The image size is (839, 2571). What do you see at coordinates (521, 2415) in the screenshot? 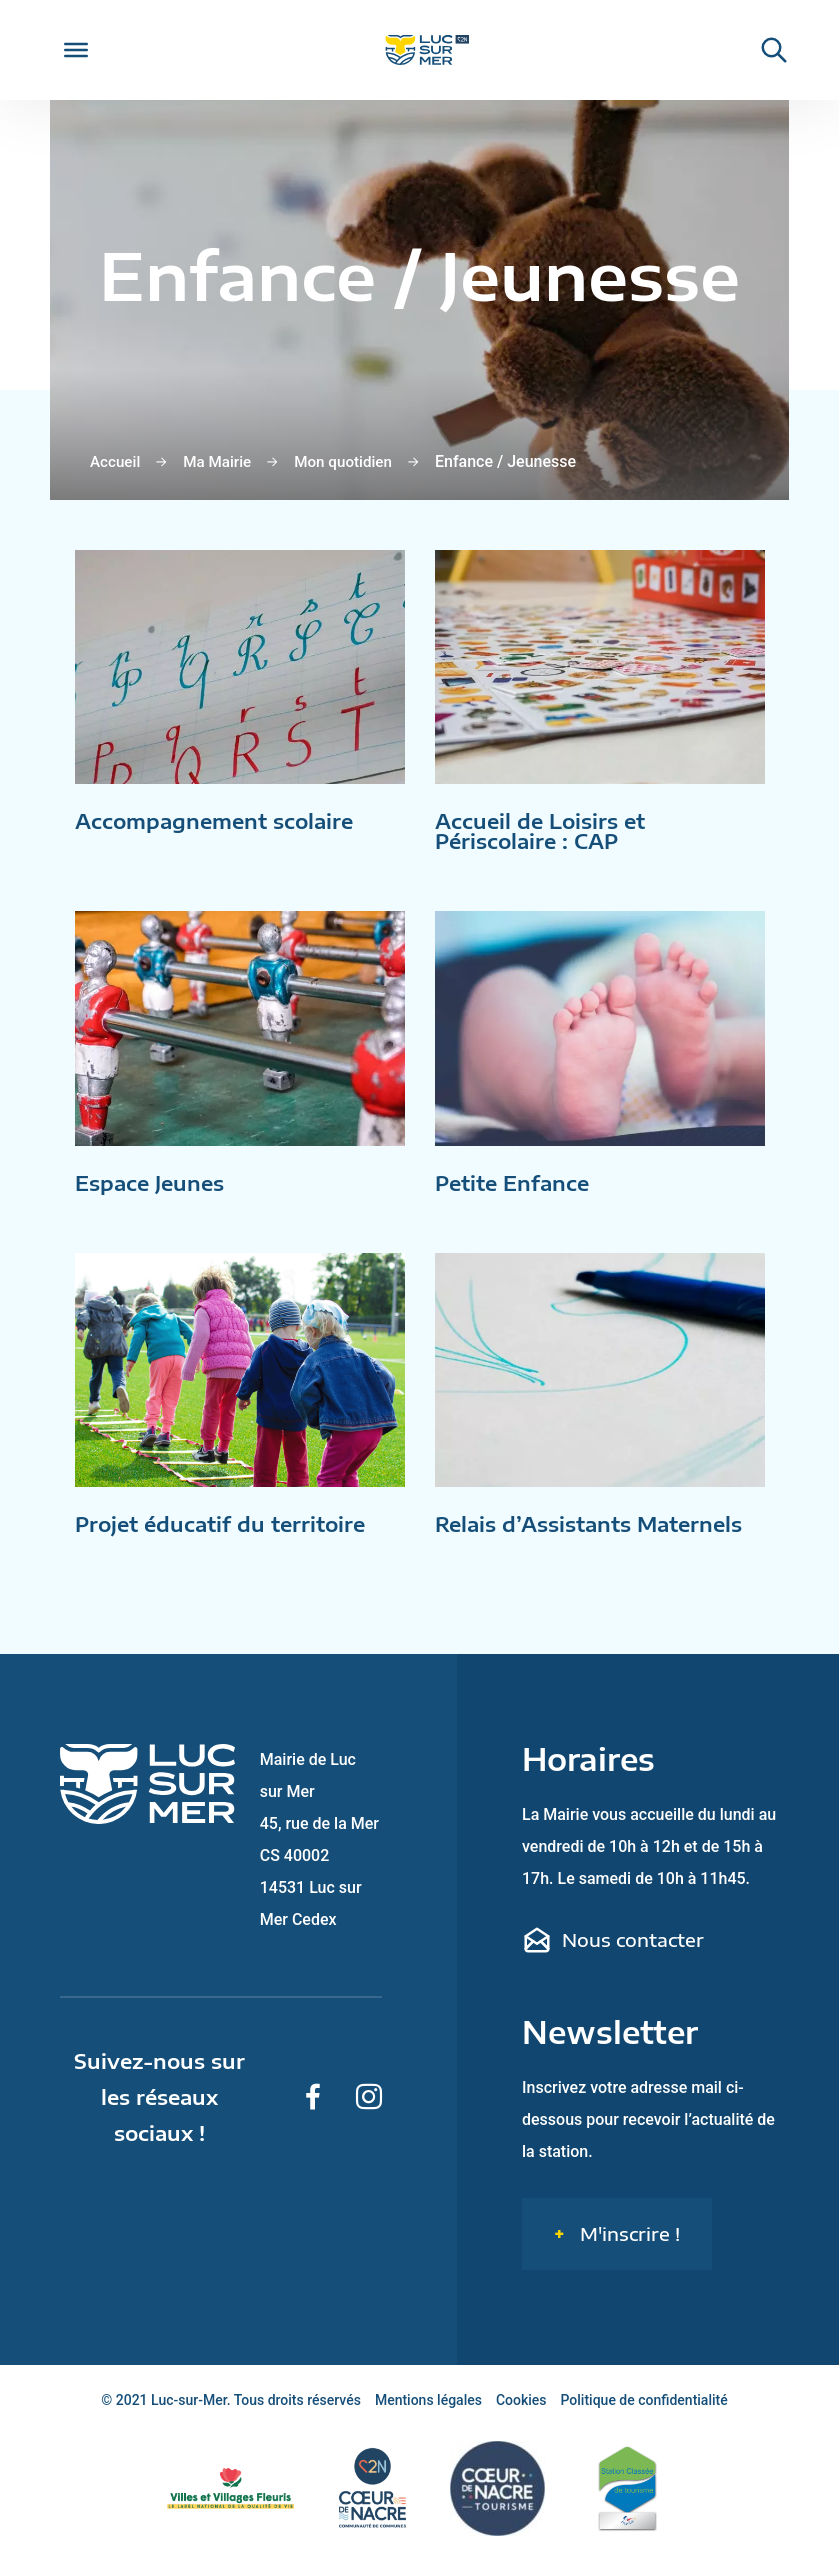
I see `Cookies` at bounding box center [521, 2415].